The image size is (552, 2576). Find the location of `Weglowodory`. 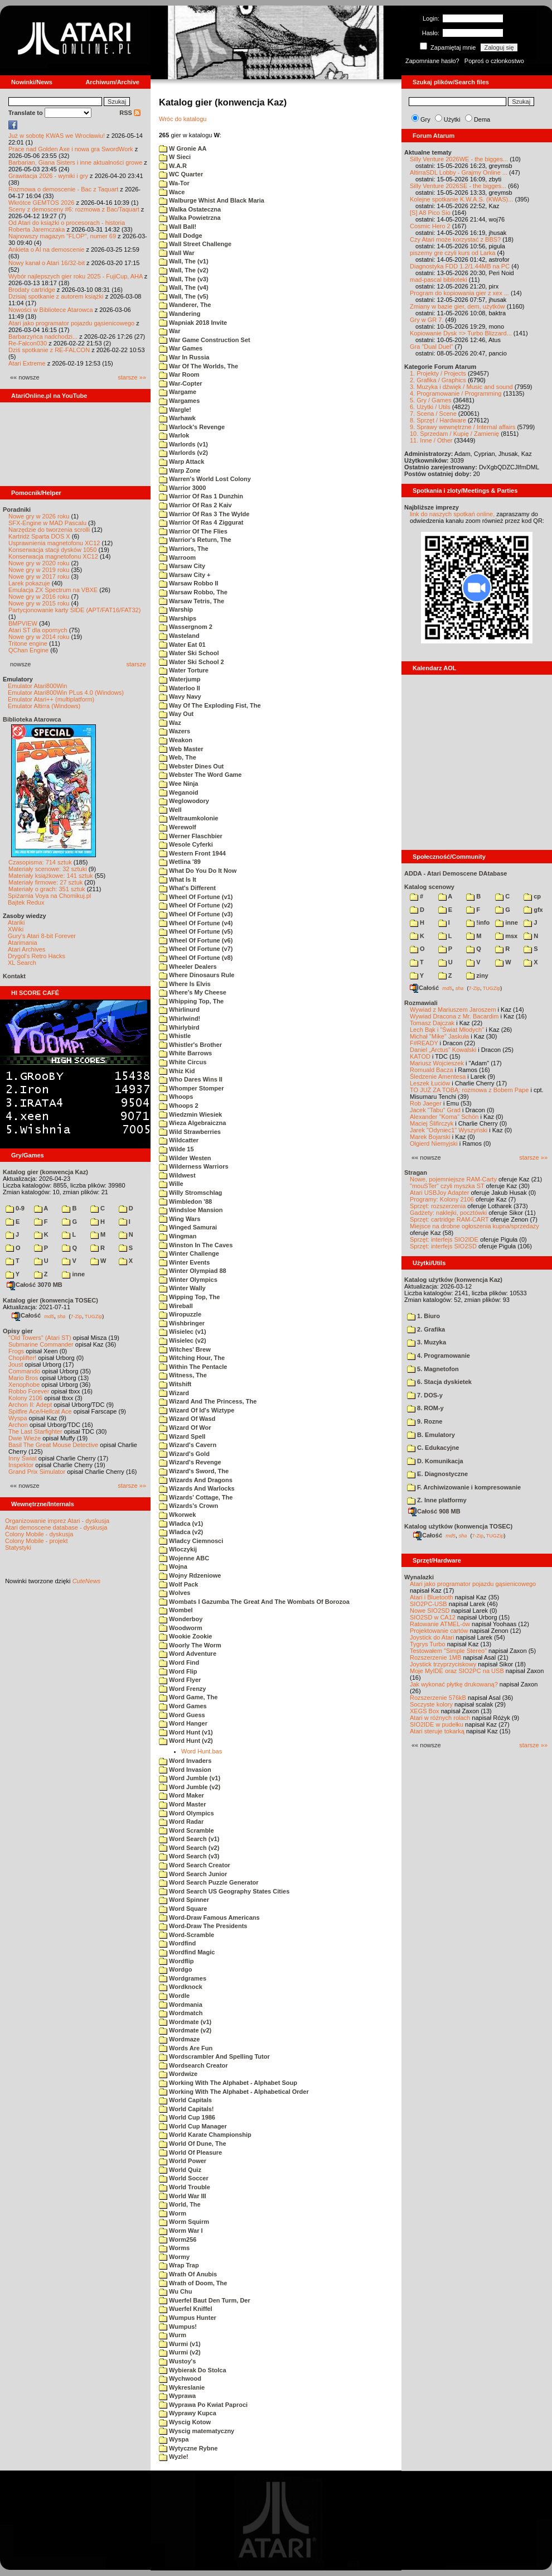

Weglowodory is located at coordinates (184, 800).